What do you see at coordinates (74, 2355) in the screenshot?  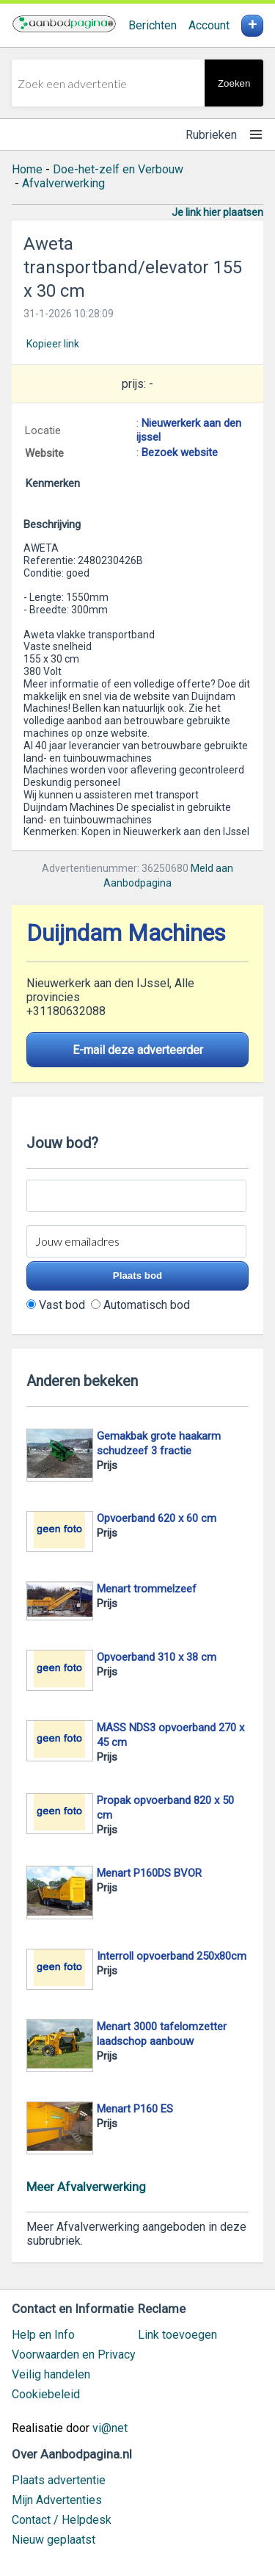 I see `Voorwaarden en Privacy` at bounding box center [74, 2355].